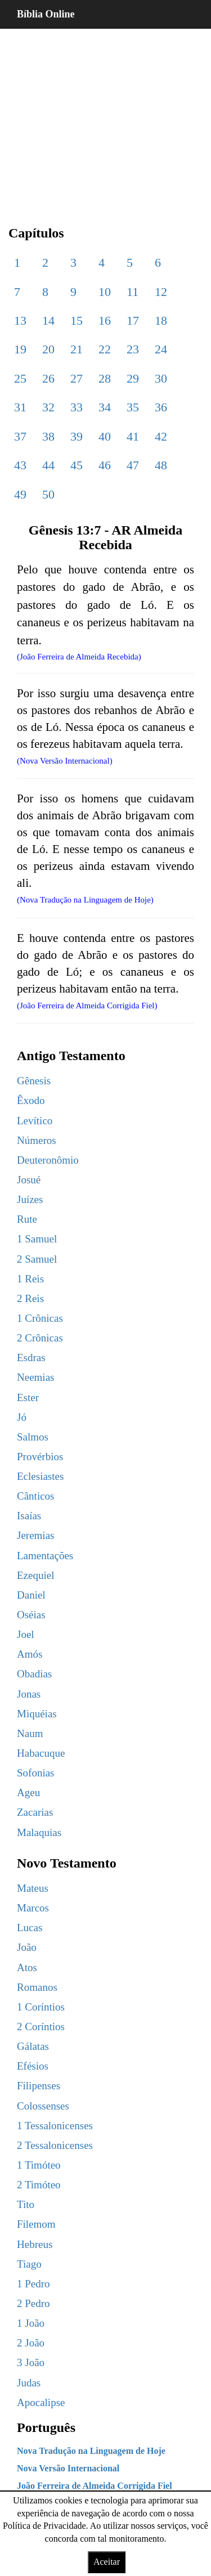  I want to click on Lamentações, so click(45, 1555).